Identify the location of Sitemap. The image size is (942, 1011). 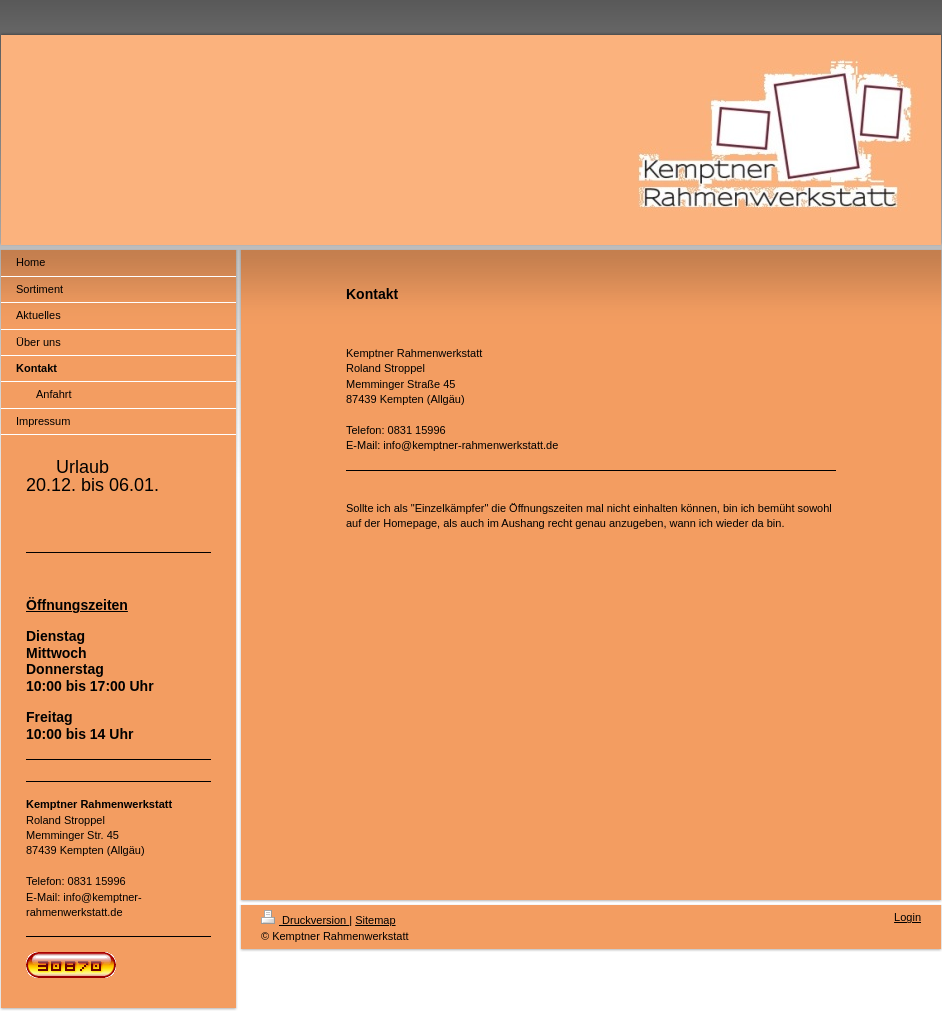
(375, 920).